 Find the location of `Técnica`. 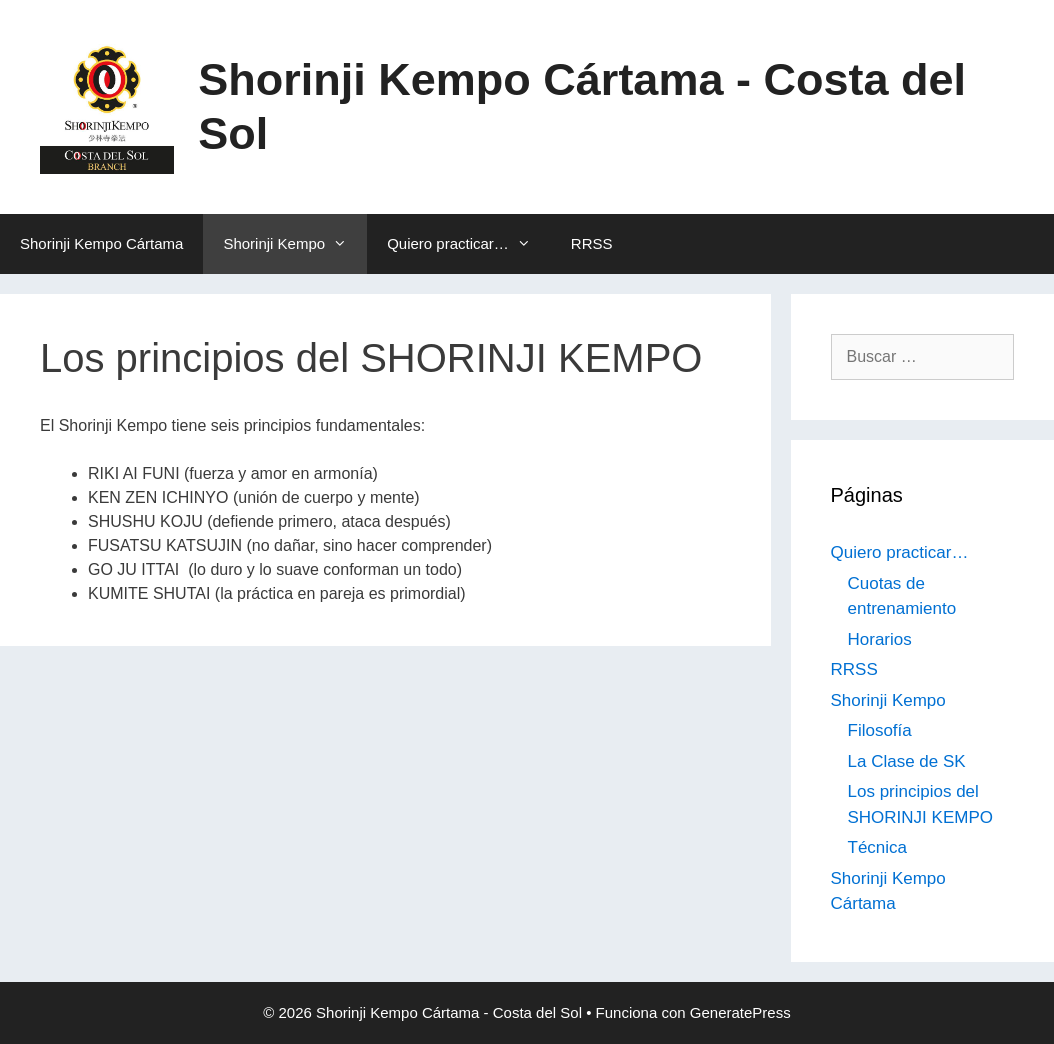

Técnica is located at coordinates (878, 847).